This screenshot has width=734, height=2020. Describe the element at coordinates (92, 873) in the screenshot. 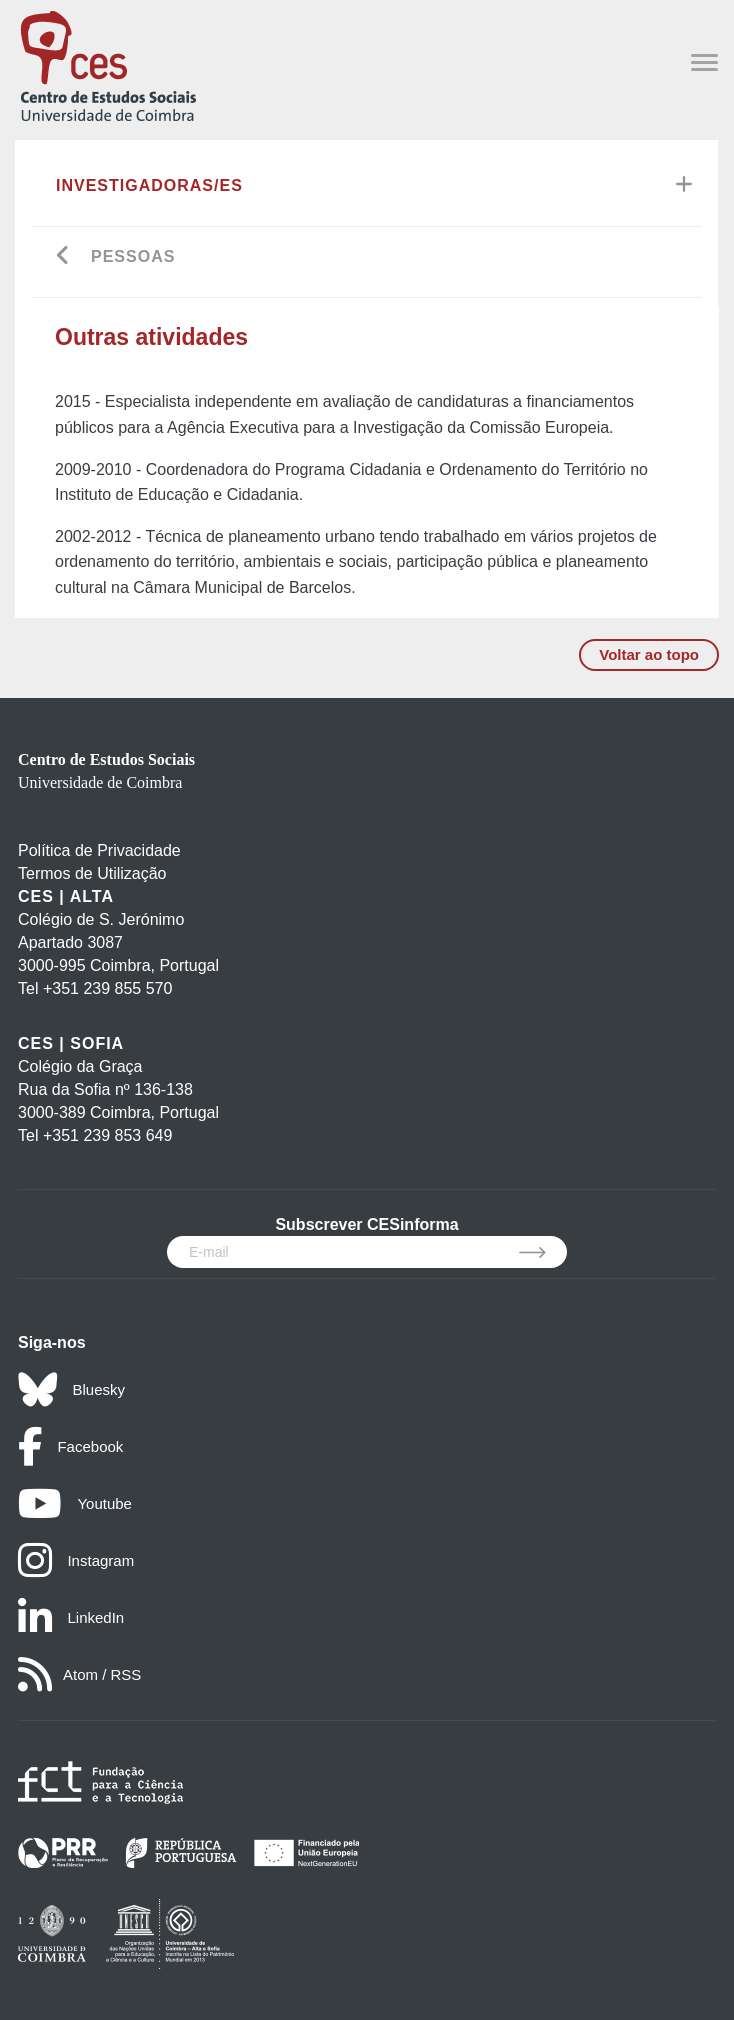

I see `Termos de Utilização` at that location.